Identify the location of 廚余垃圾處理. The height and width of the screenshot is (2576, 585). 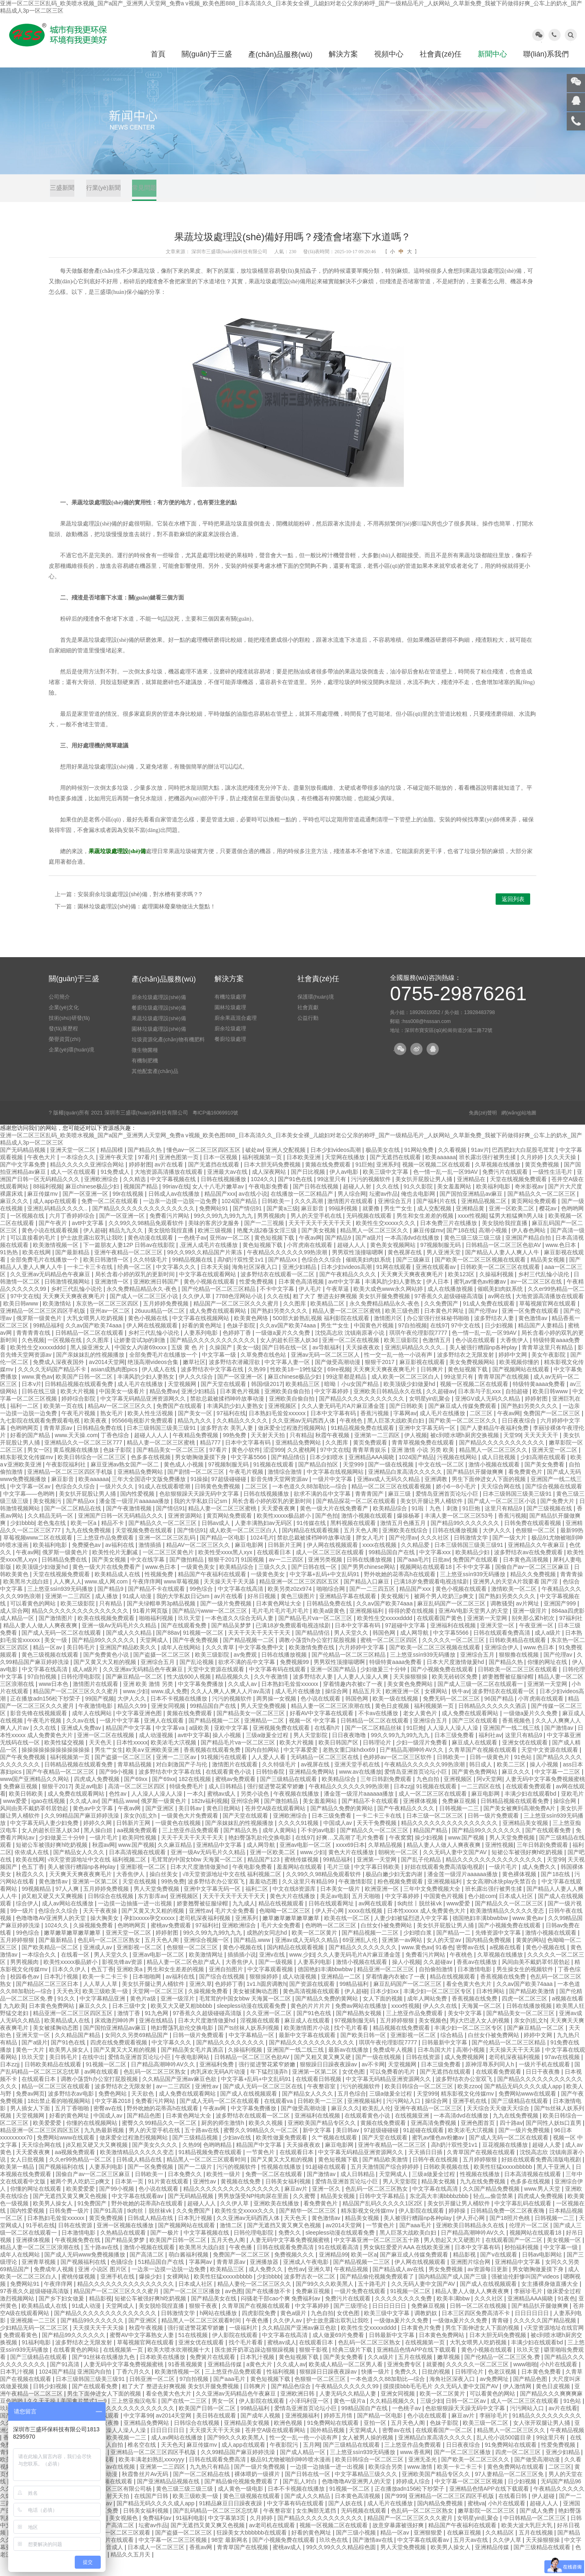
(230, 1046).